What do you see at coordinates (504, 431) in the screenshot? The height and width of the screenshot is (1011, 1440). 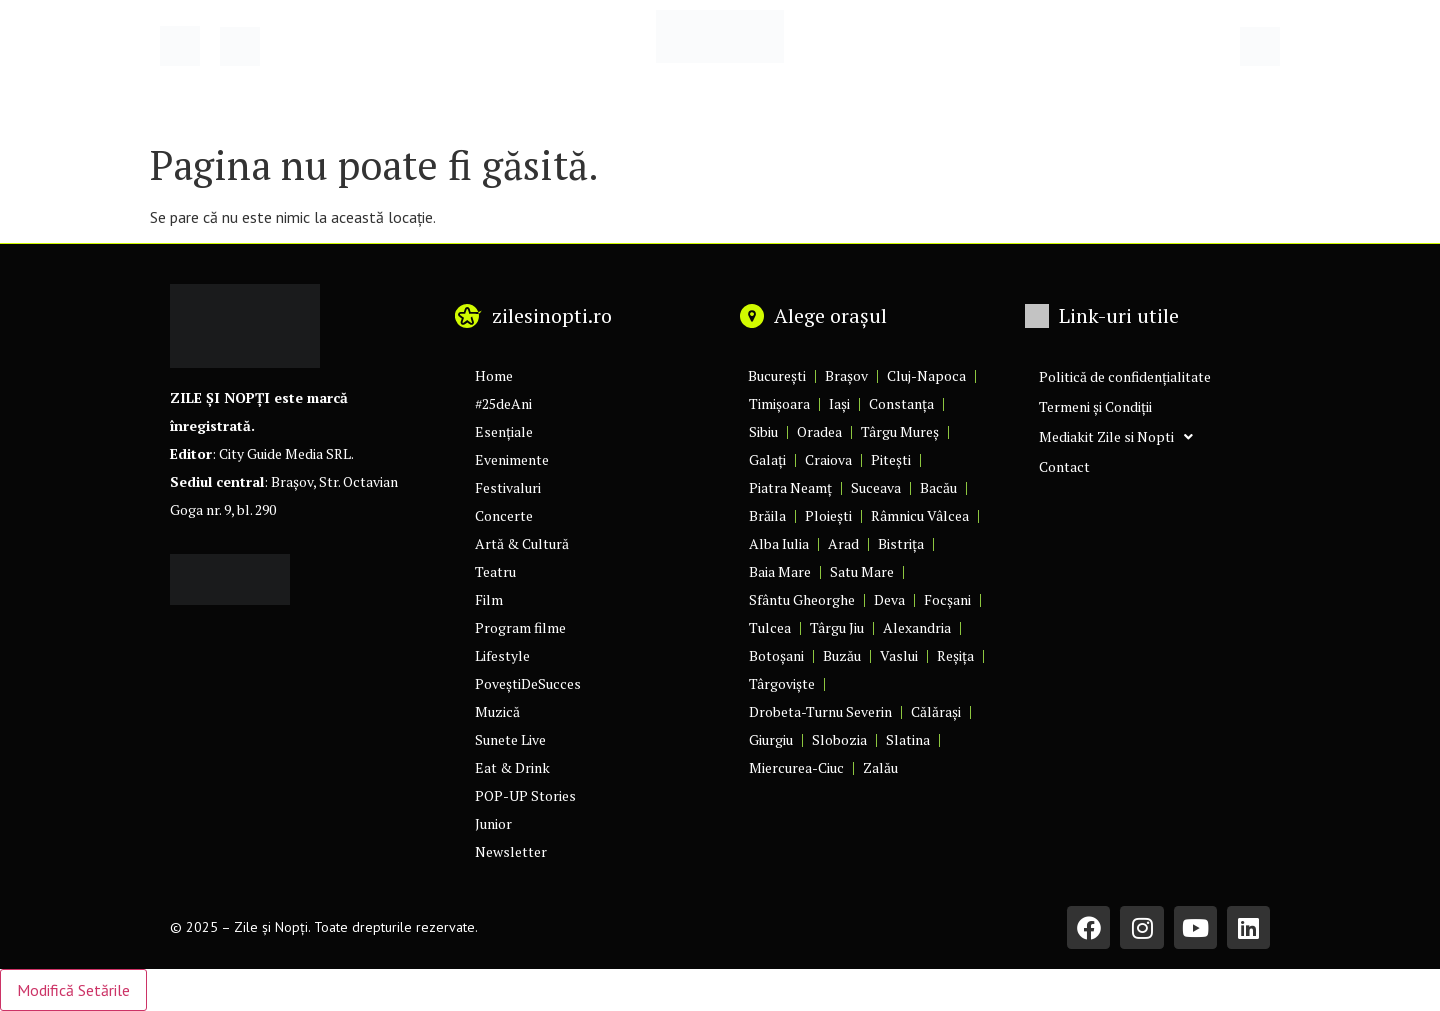 I see `Esențiale` at bounding box center [504, 431].